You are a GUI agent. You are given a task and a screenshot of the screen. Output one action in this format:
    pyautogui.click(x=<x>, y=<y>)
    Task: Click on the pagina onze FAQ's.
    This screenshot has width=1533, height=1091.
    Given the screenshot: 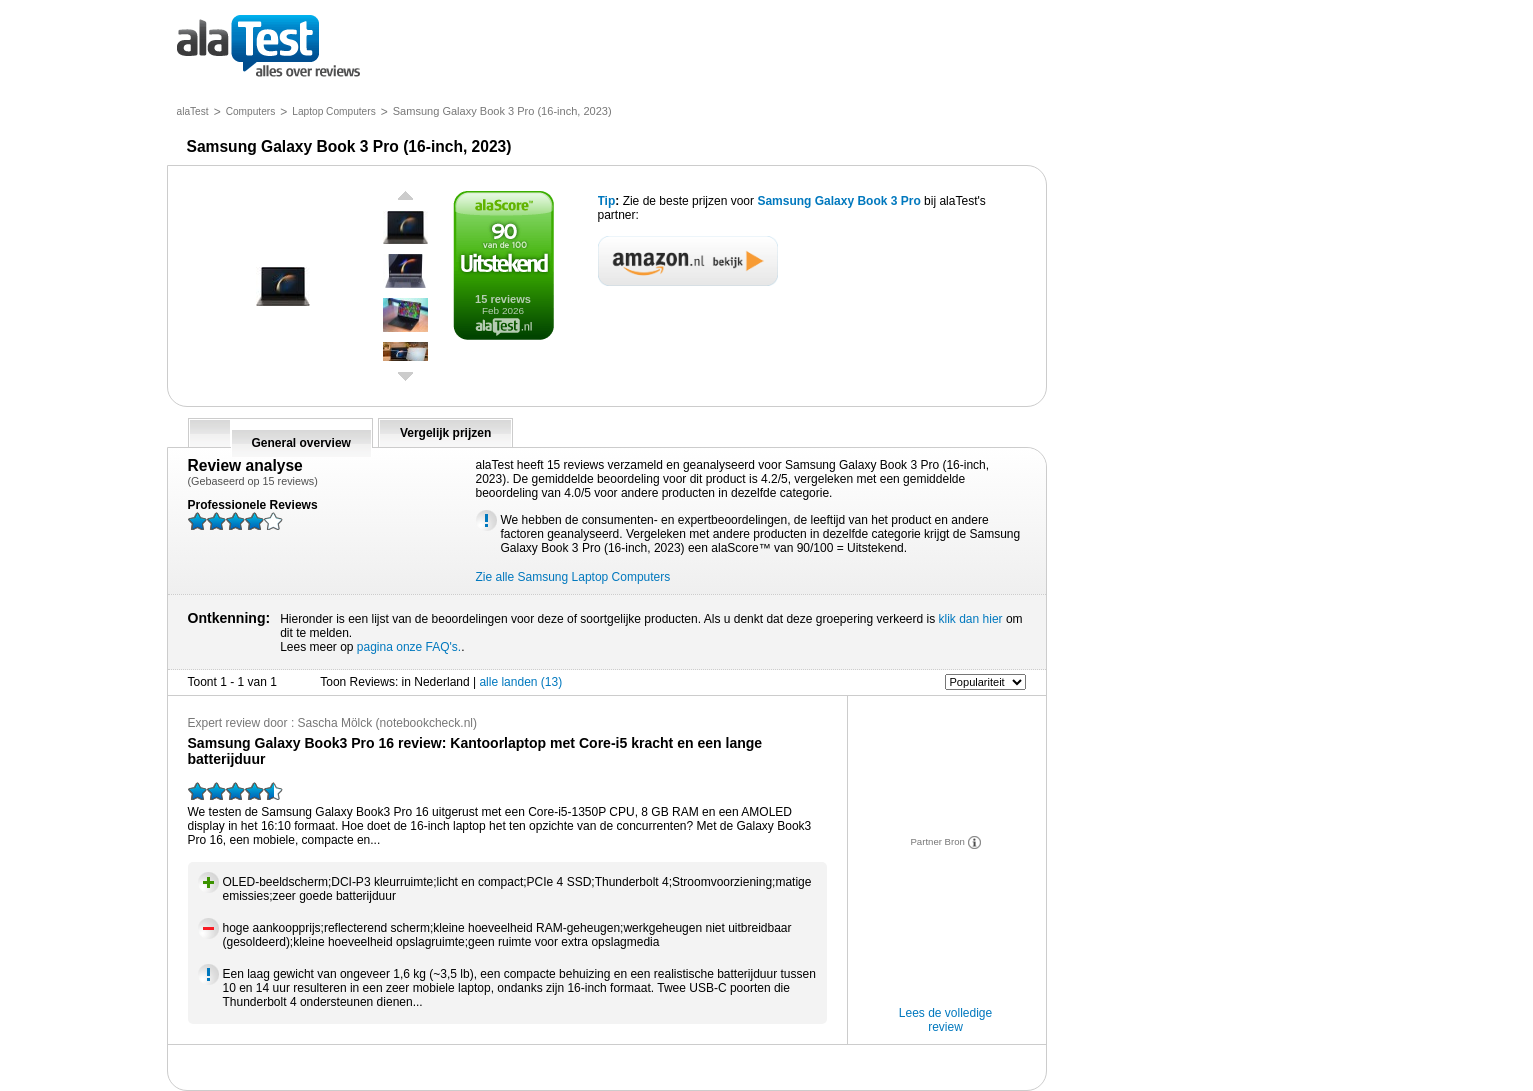 What is the action you would take?
    pyautogui.click(x=409, y=647)
    